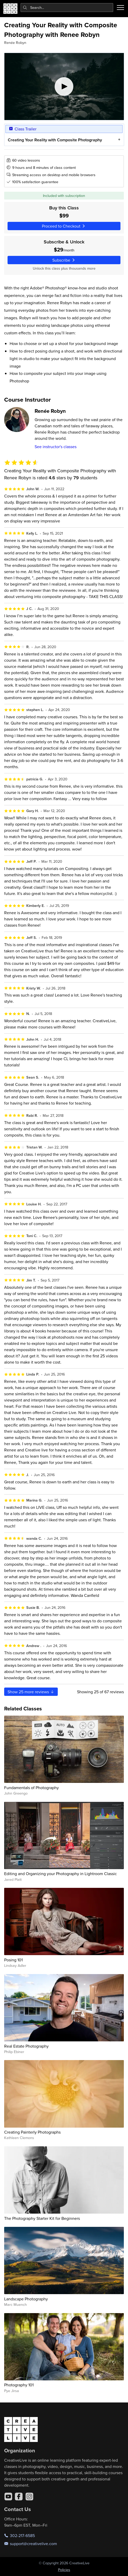 This screenshot has height=2576, width=128. What do you see at coordinates (64, 2569) in the screenshot?
I see `Policies` at bounding box center [64, 2569].